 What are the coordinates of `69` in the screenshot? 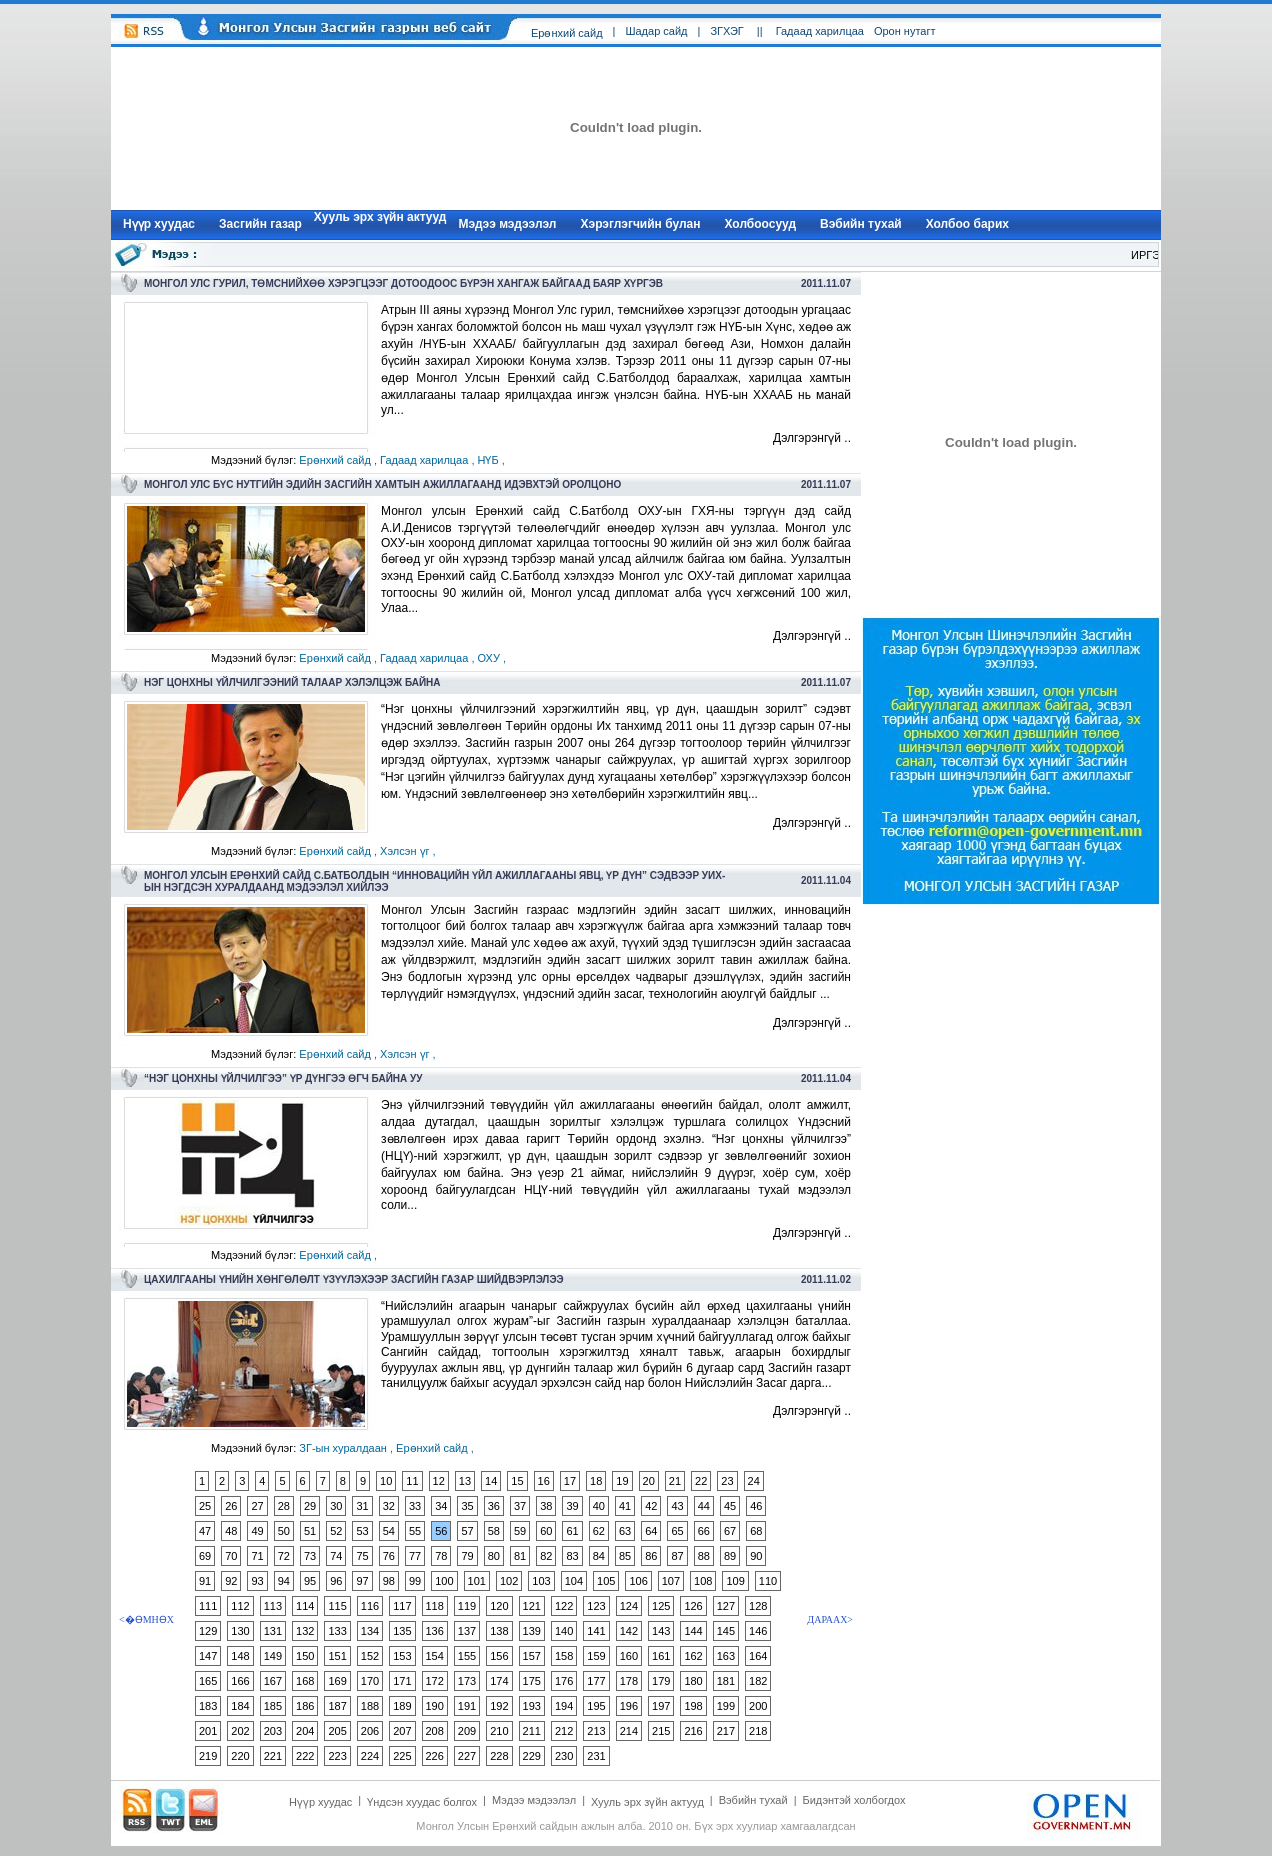 It's located at (205, 1556).